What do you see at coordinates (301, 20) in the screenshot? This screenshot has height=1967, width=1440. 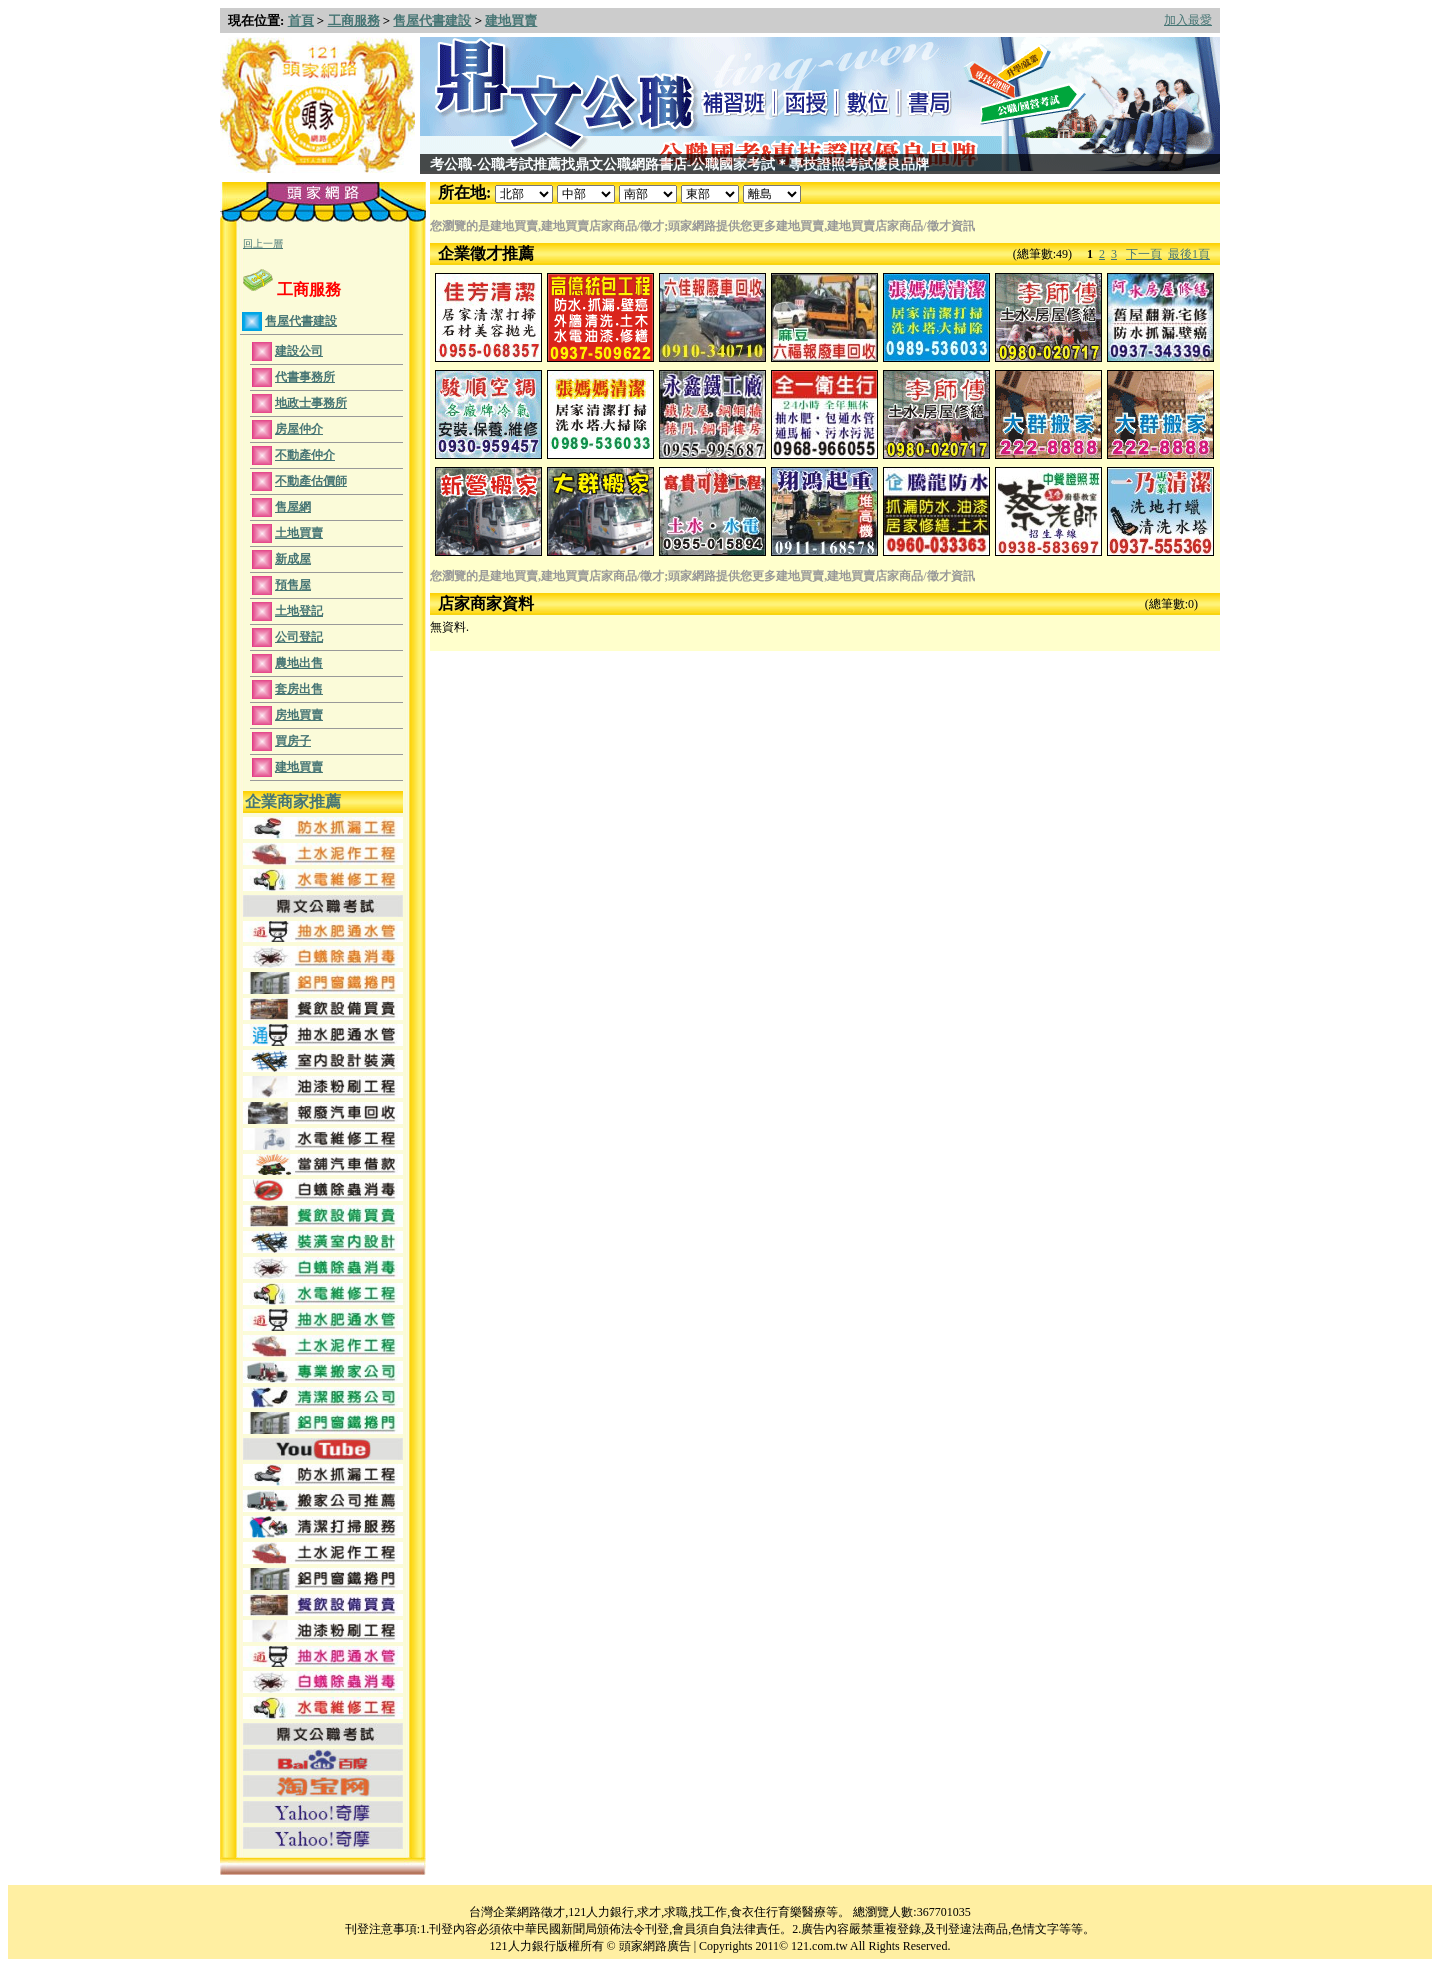 I see `首頁` at bounding box center [301, 20].